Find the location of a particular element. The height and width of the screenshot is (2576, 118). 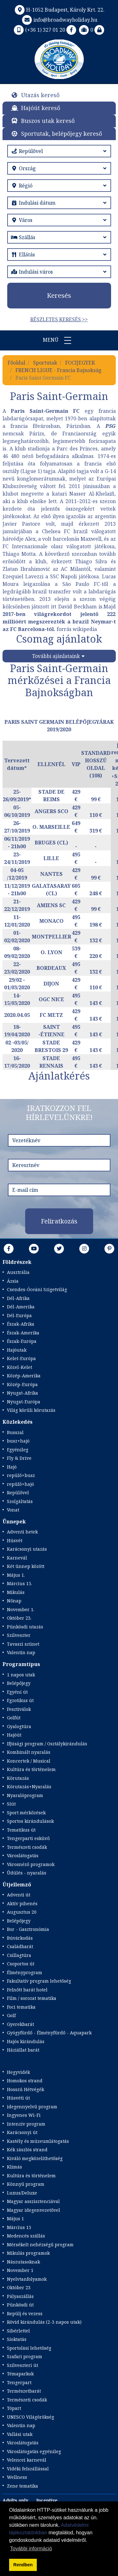

Dél-Európa is located at coordinates (19, 1315).